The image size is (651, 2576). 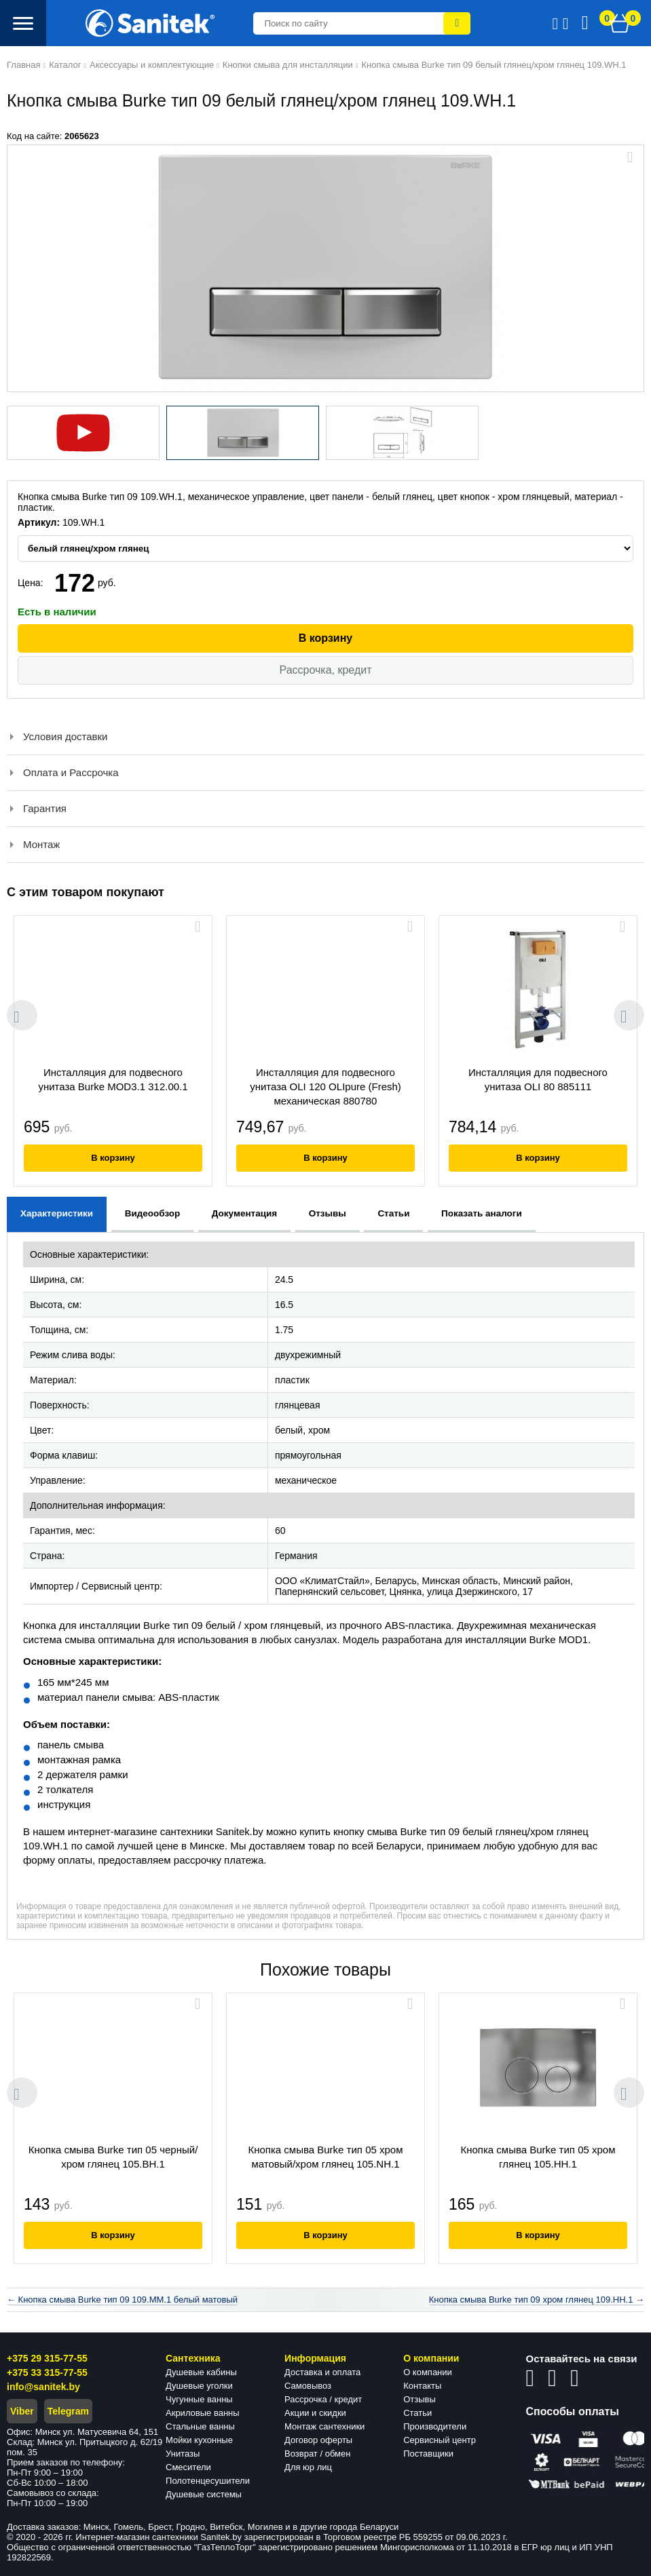 I want to click on Инсталляция для подвесного унитаза OLI 120 OLIpure (Fresh) механическая 880780, so click(x=325, y=1086).